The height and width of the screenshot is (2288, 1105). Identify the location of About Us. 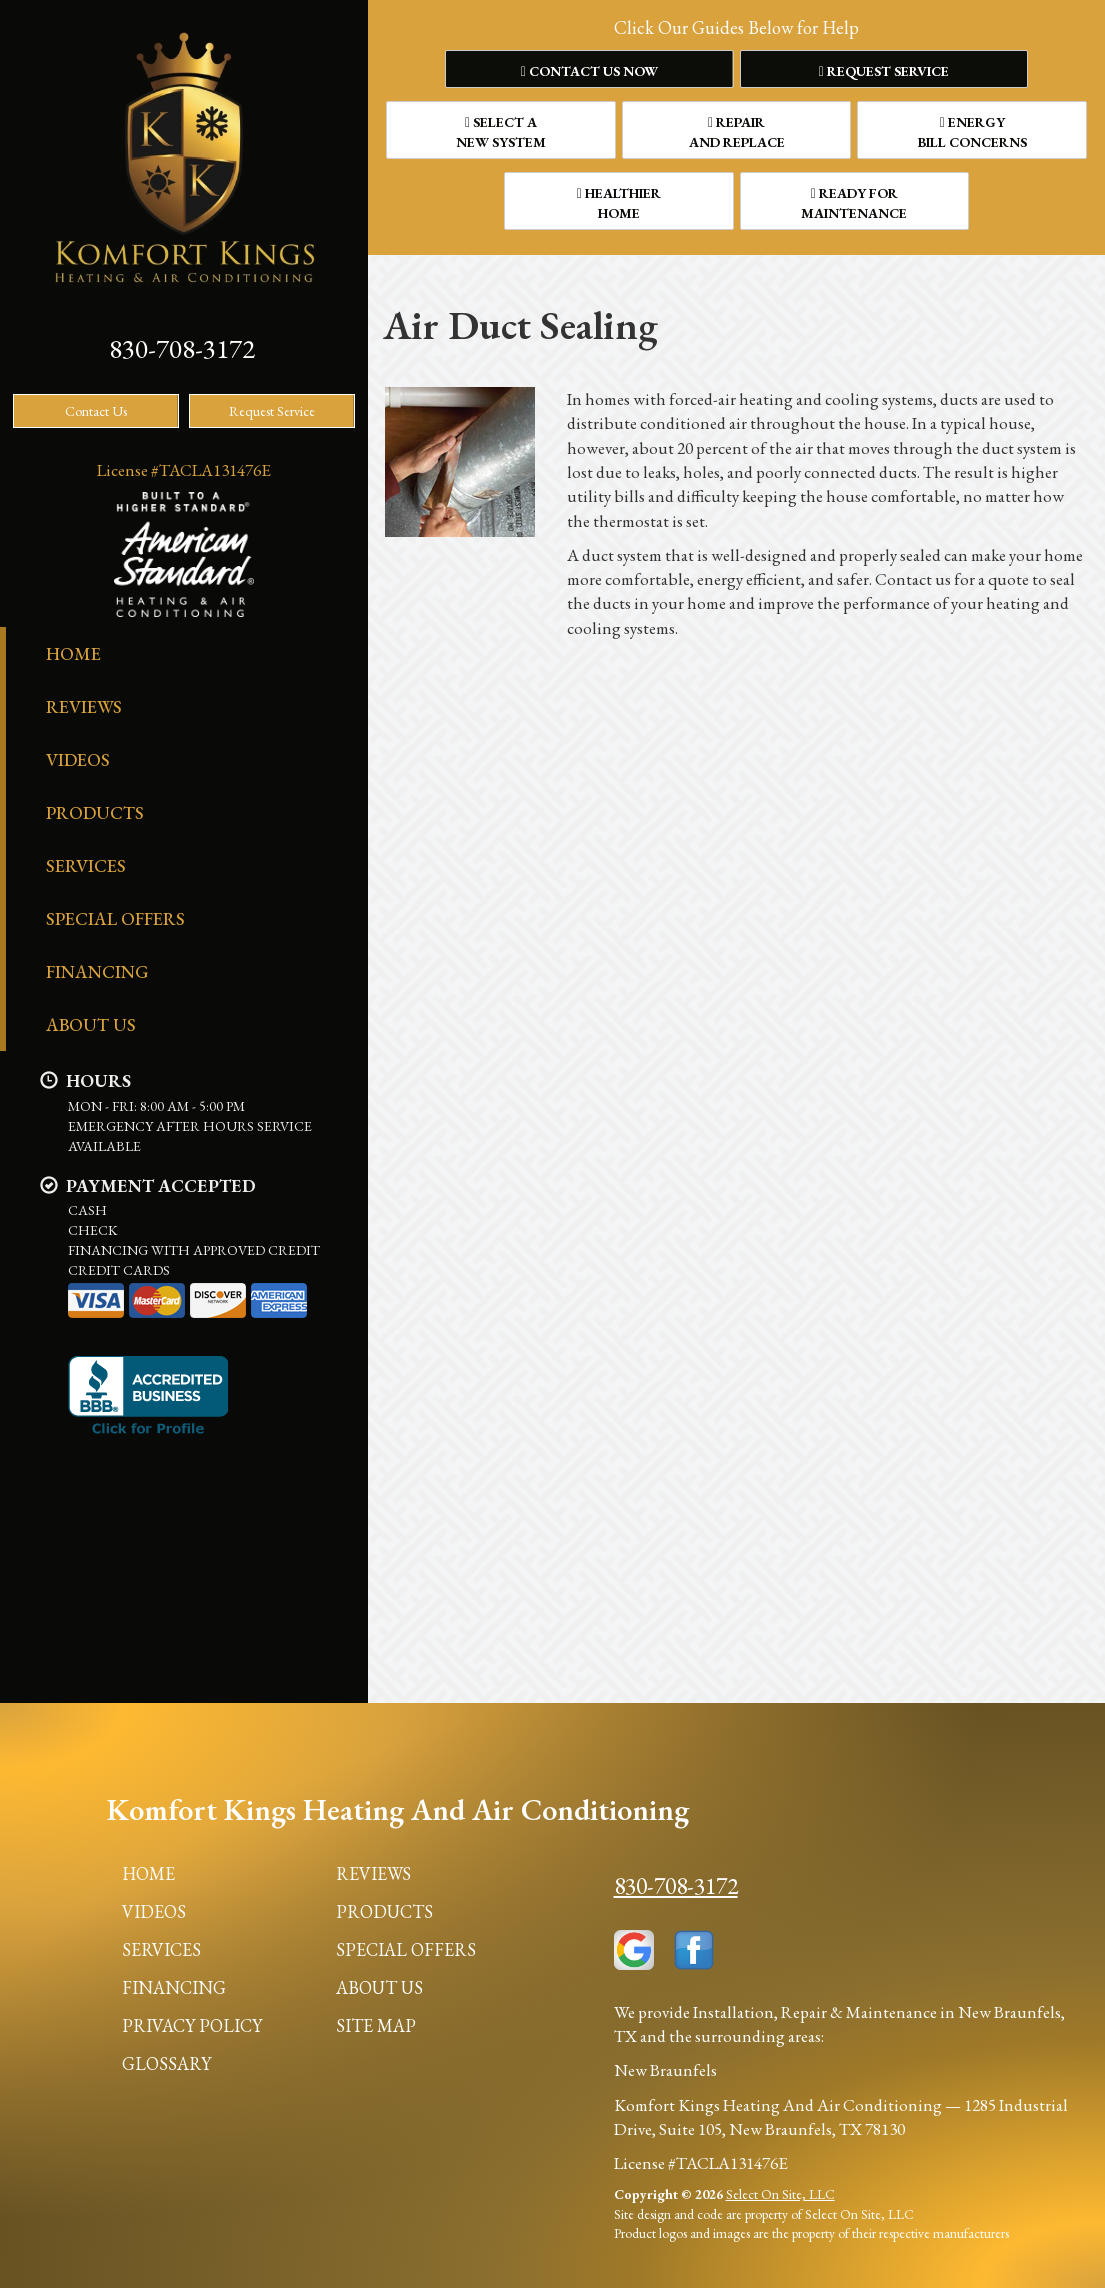
(91, 1024).